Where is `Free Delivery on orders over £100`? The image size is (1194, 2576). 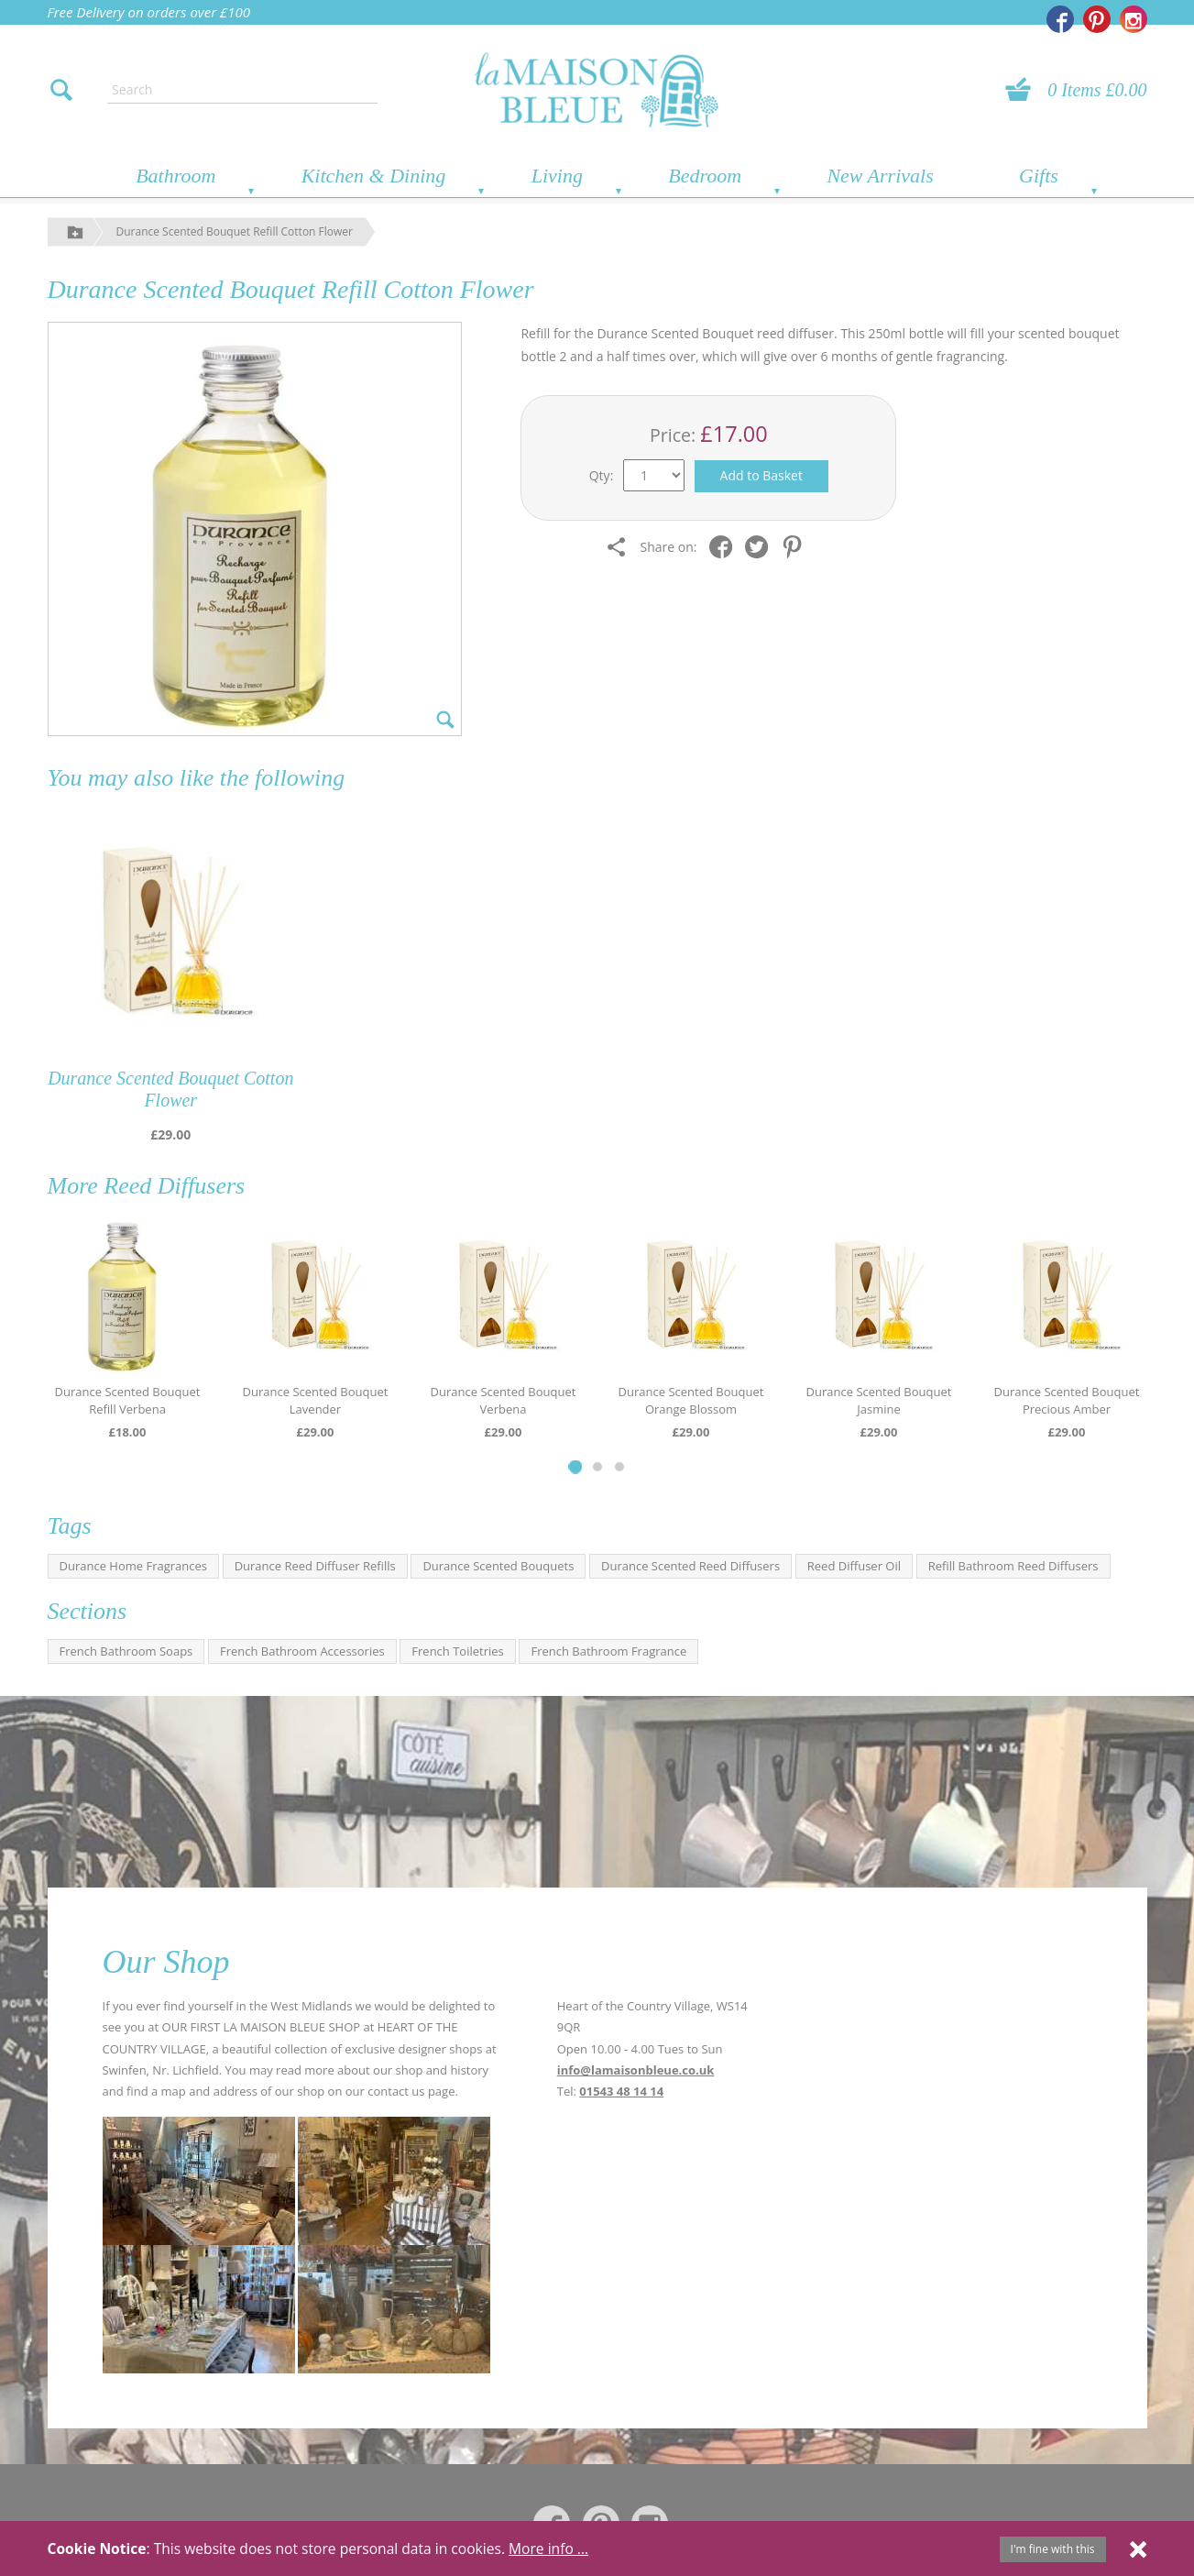 Free Delivery on orders over £100 is located at coordinates (149, 12).